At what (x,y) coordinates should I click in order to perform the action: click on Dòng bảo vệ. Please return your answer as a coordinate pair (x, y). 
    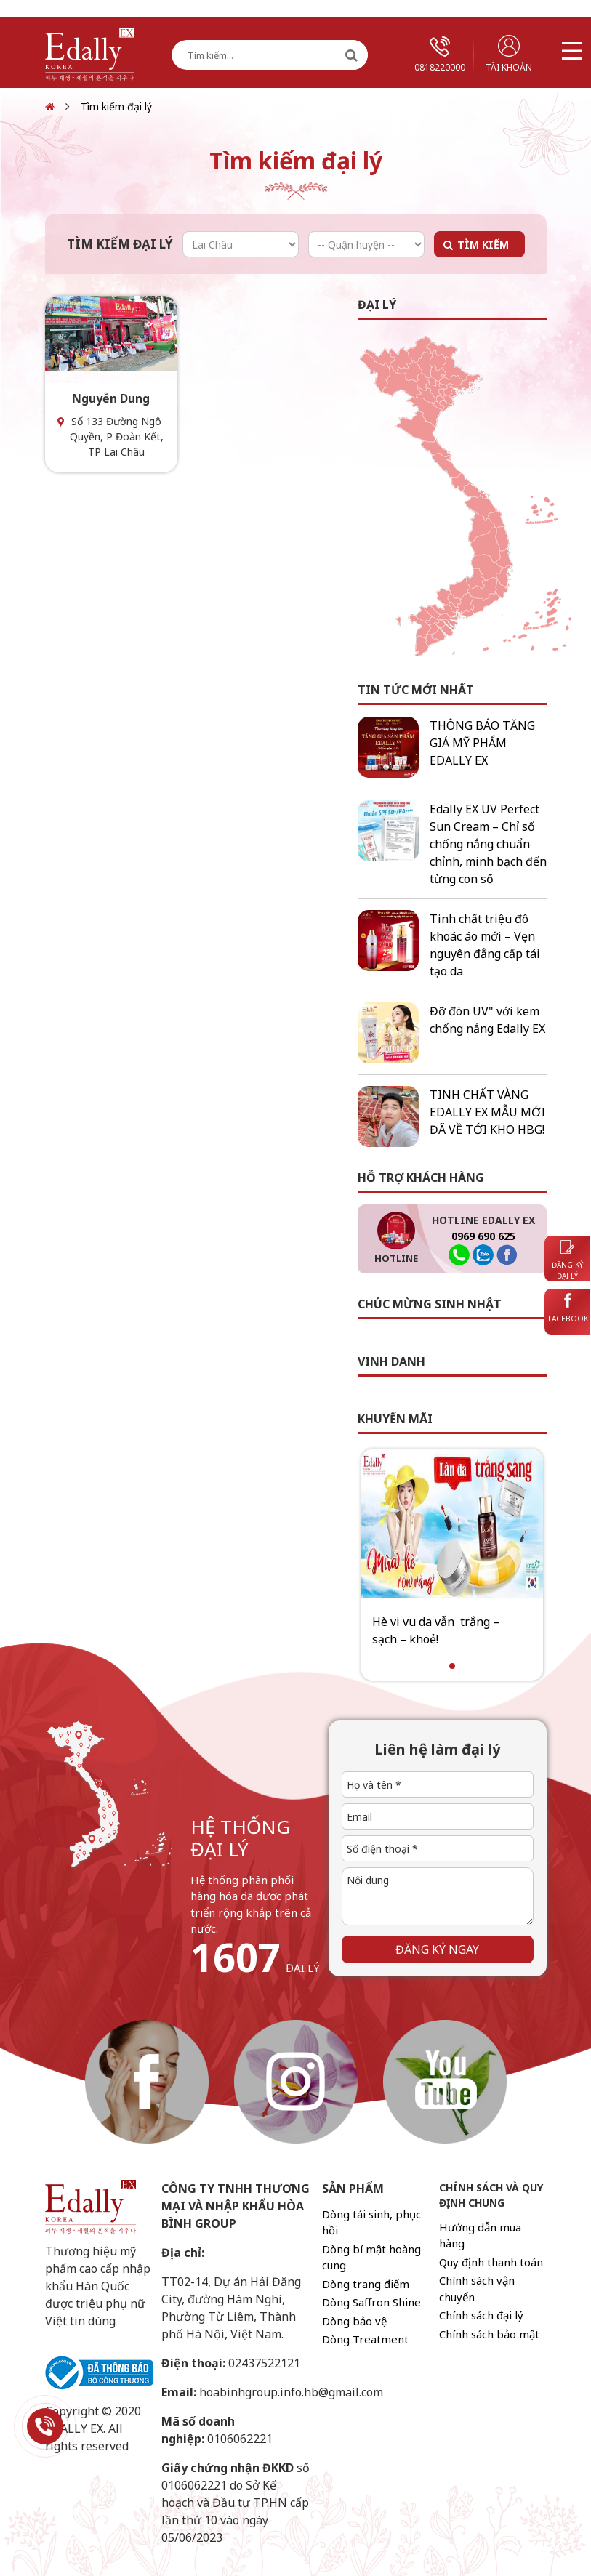
    Looking at the image, I should click on (354, 2321).